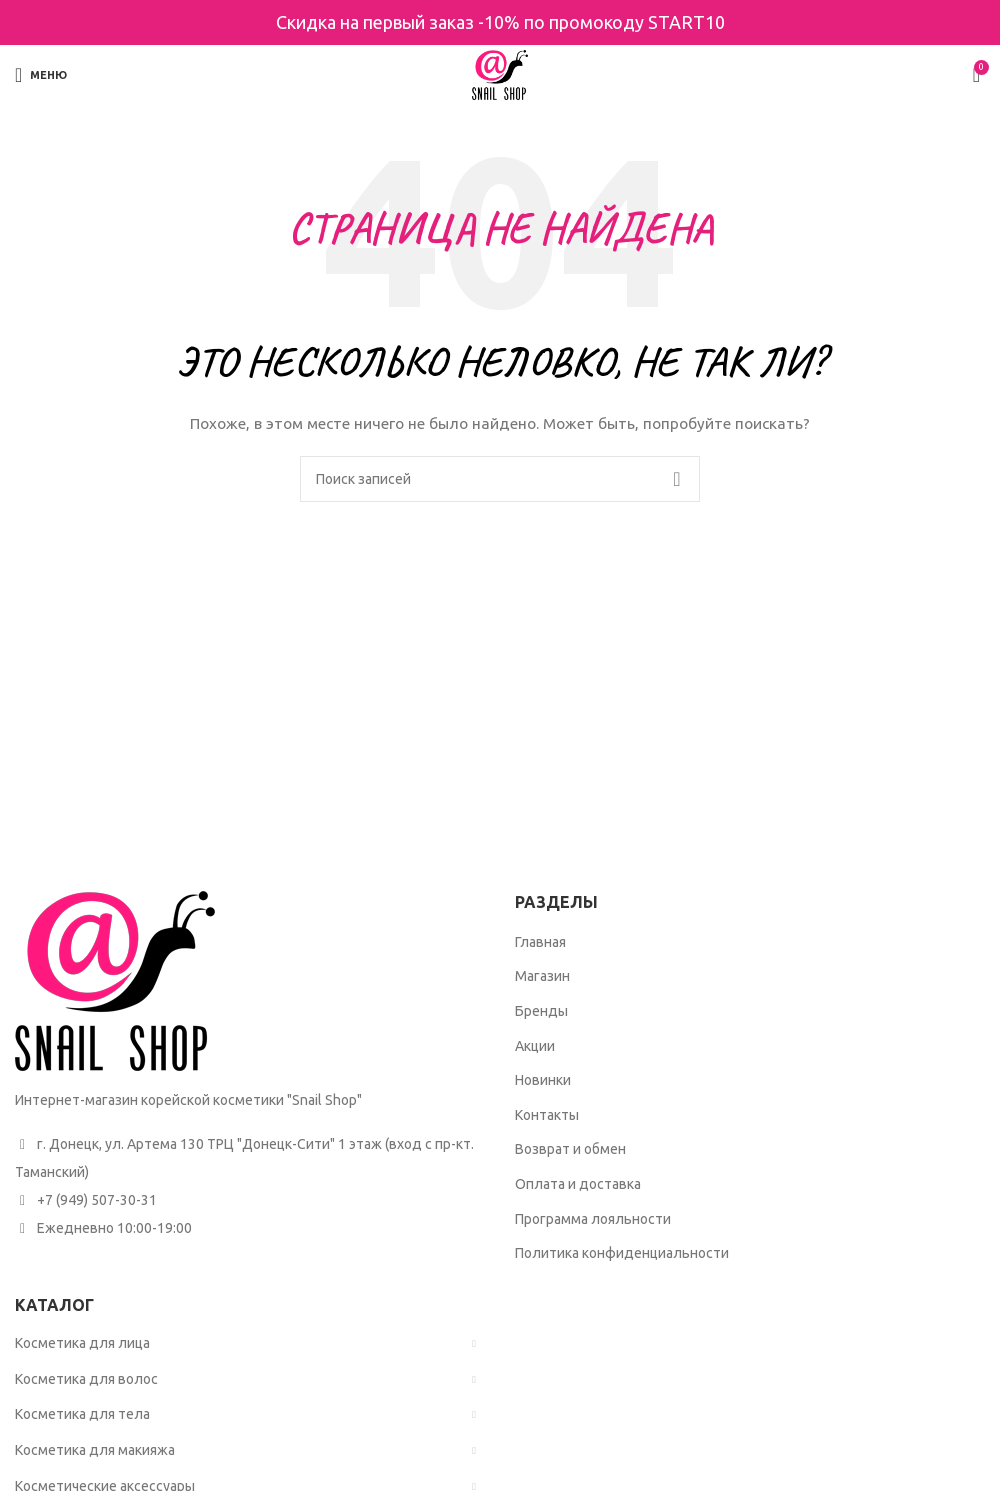 The height and width of the screenshot is (1491, 1000). Describe the element at coordinates (97, 1200) in the screenshot. I see `+7 (949) 507-30-31` at that location.